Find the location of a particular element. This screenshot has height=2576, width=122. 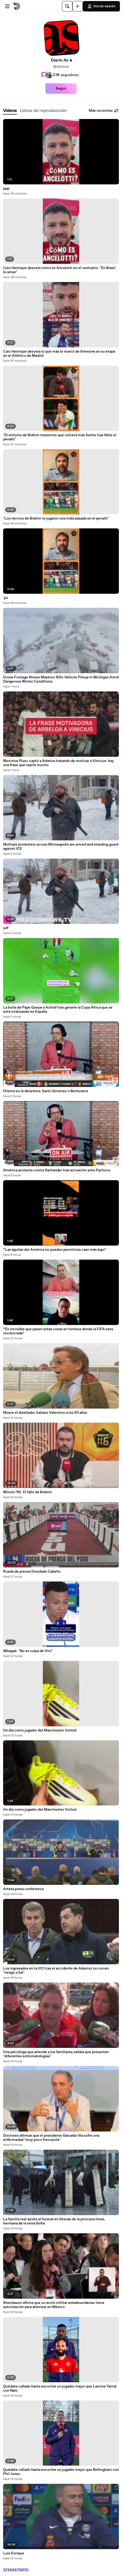

Quédate callado hasta escuchar un jugador mejor que Bellingham con Phil Jones is located at coordinates (61, 2472).